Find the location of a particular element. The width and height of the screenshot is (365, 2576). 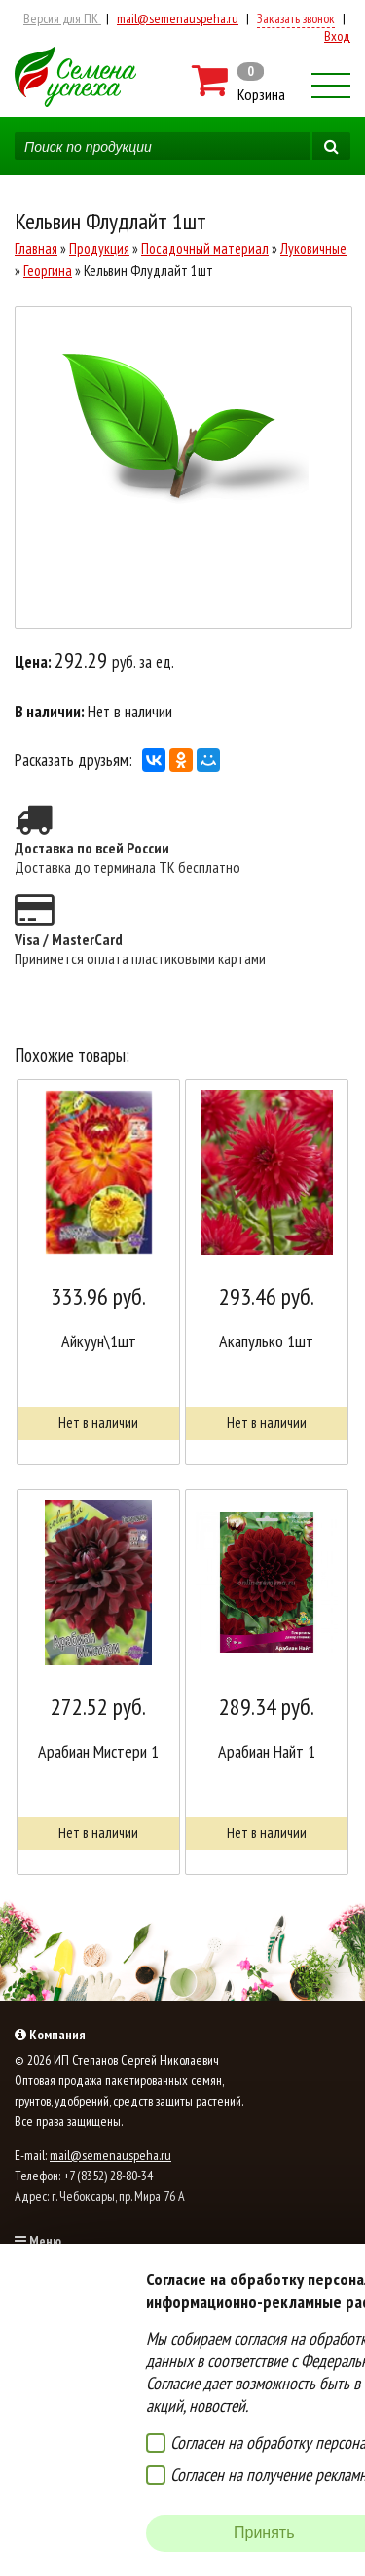

Георгина is located at coordinates (47, 270).